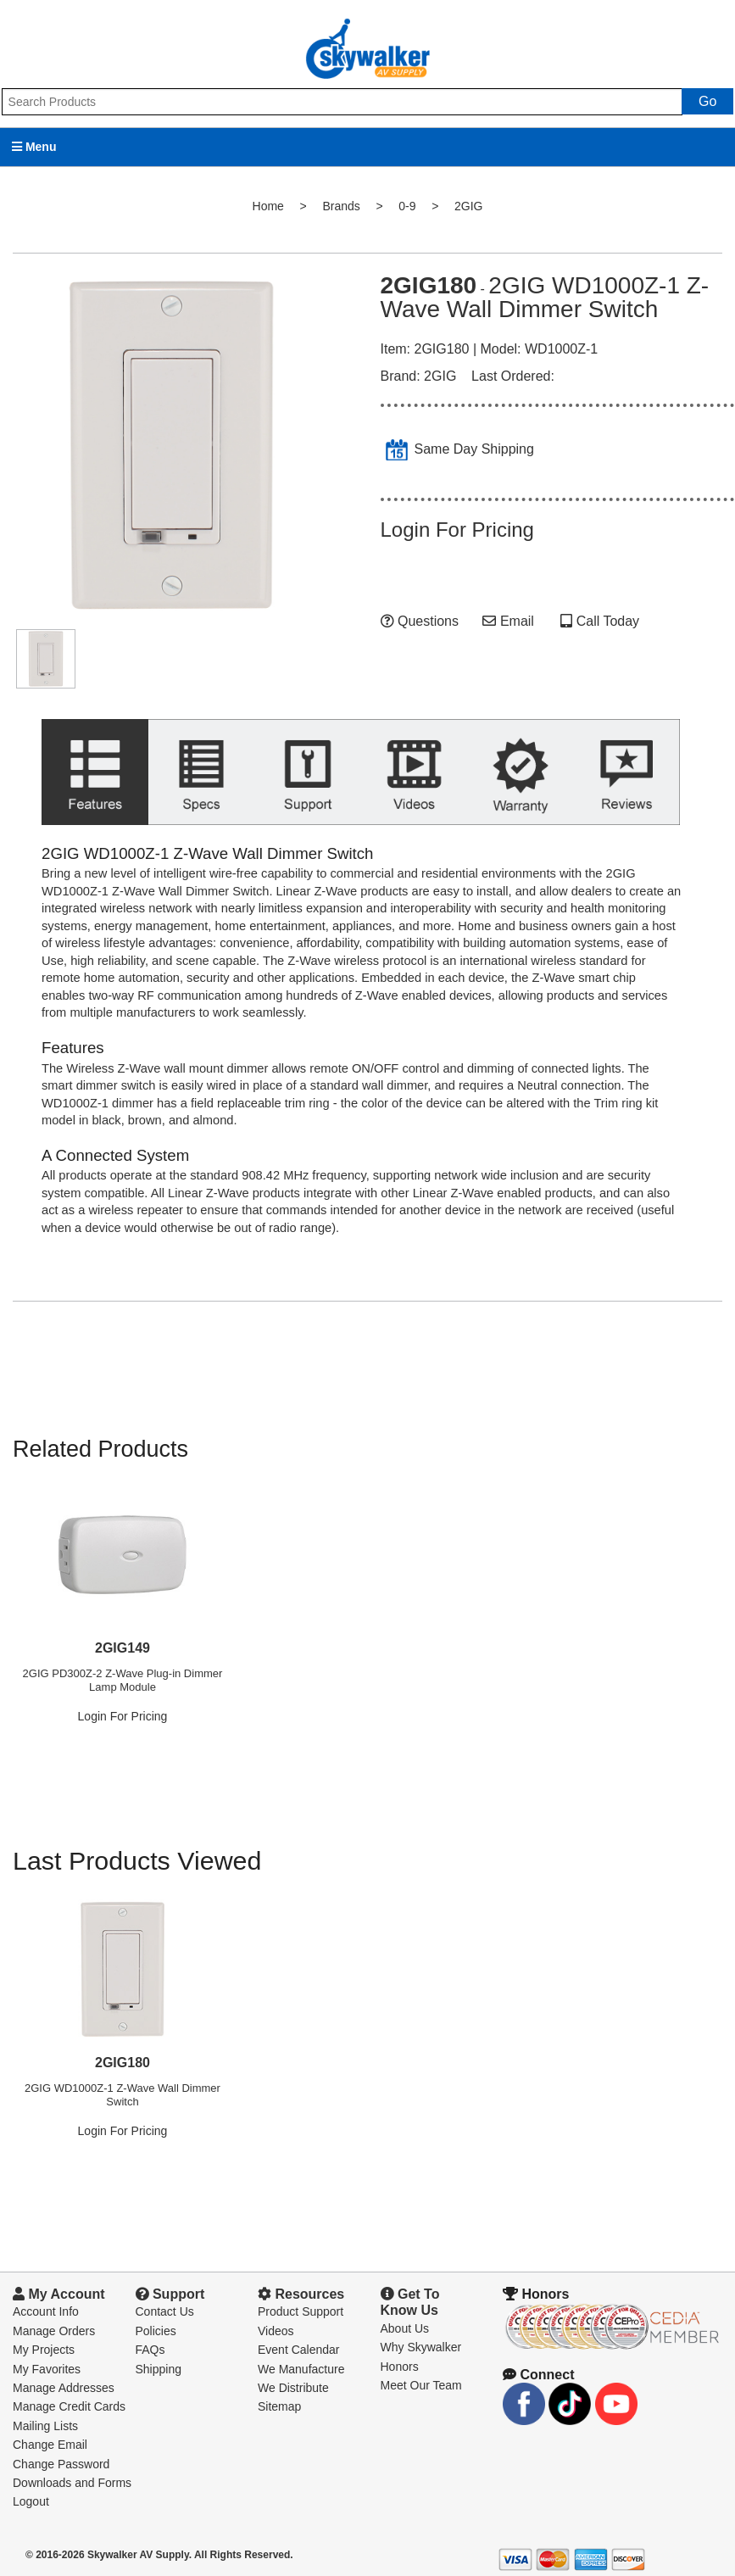 Image resolution: width=735 pixels, height=2576 pixels. I want to click on Manage Credit Cards, so click(69, 2406).